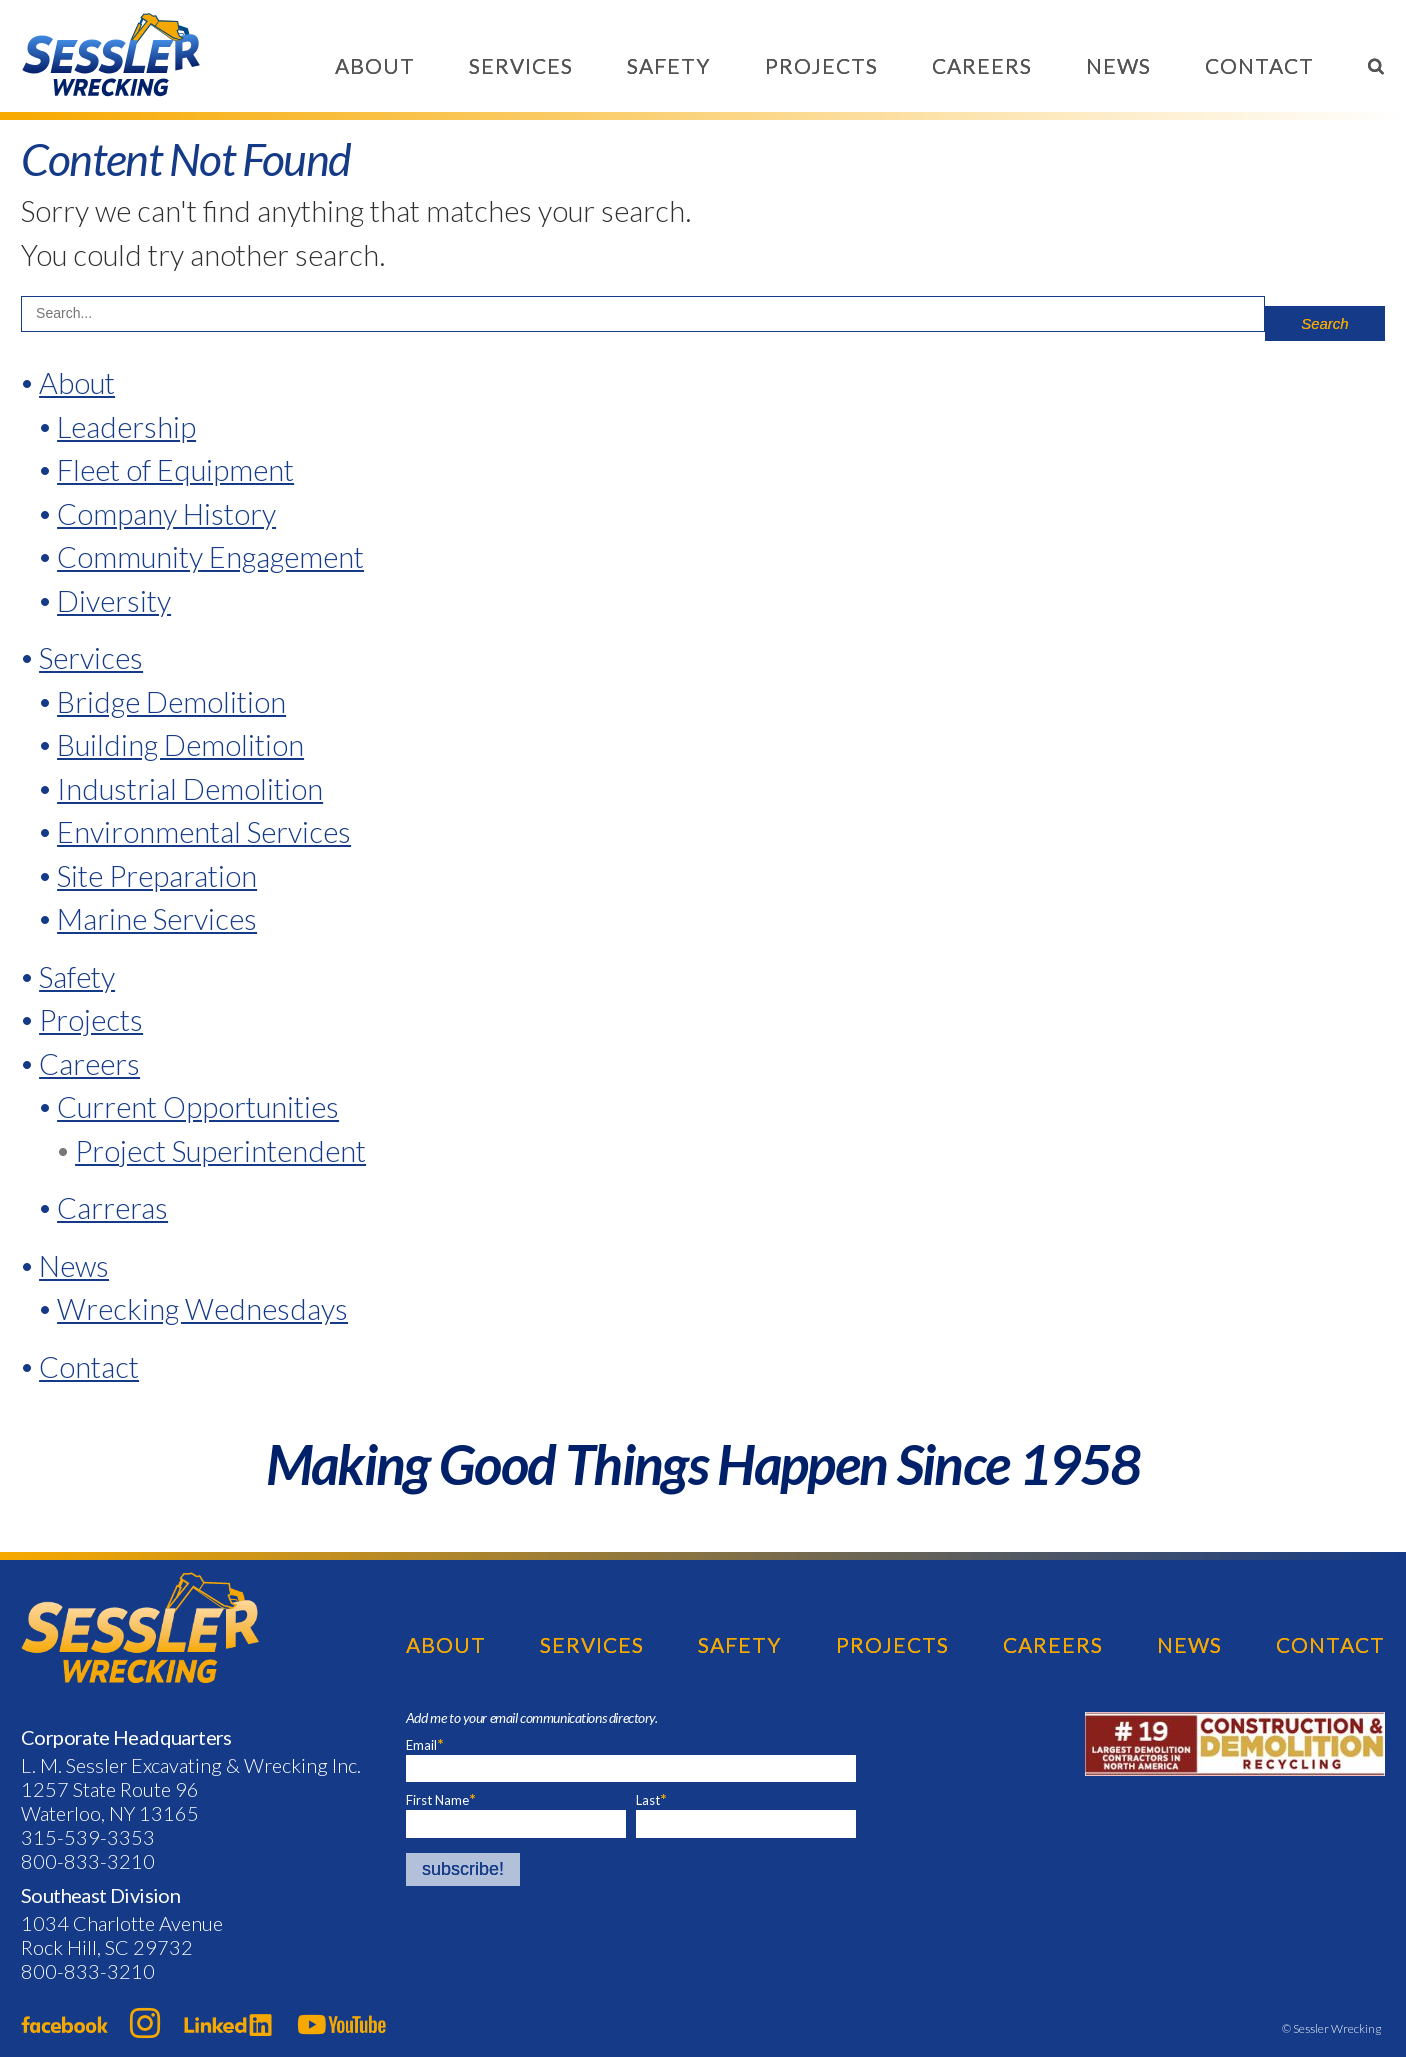 The height and width of the screenshot is (2057, 1406). What do you see at coordinates (982, 65) in the screenshot?
I see `Careers` at bounding box center [982, 65].